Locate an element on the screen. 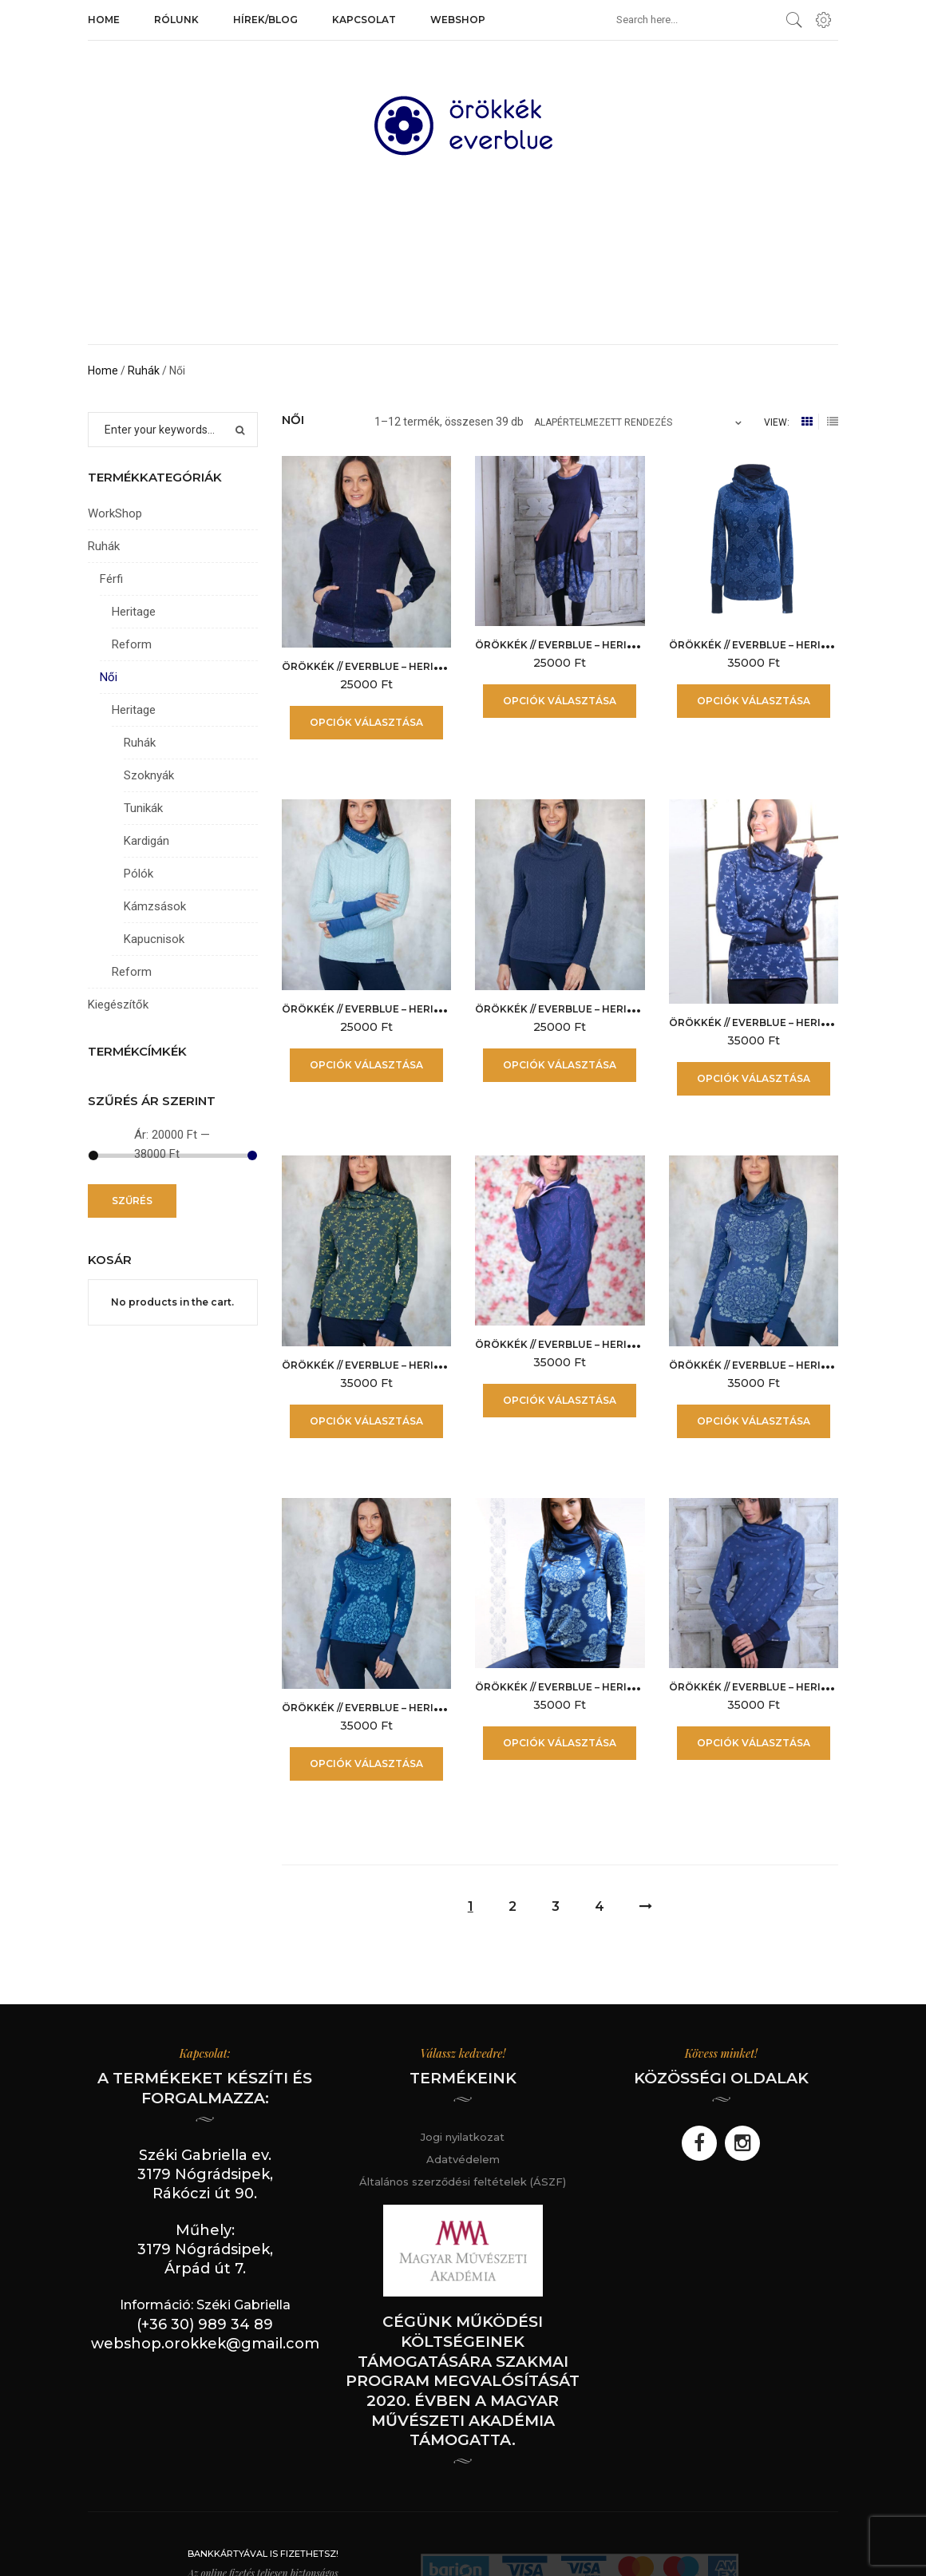  2 [Page 2] is located at coordinates (512, 1906).